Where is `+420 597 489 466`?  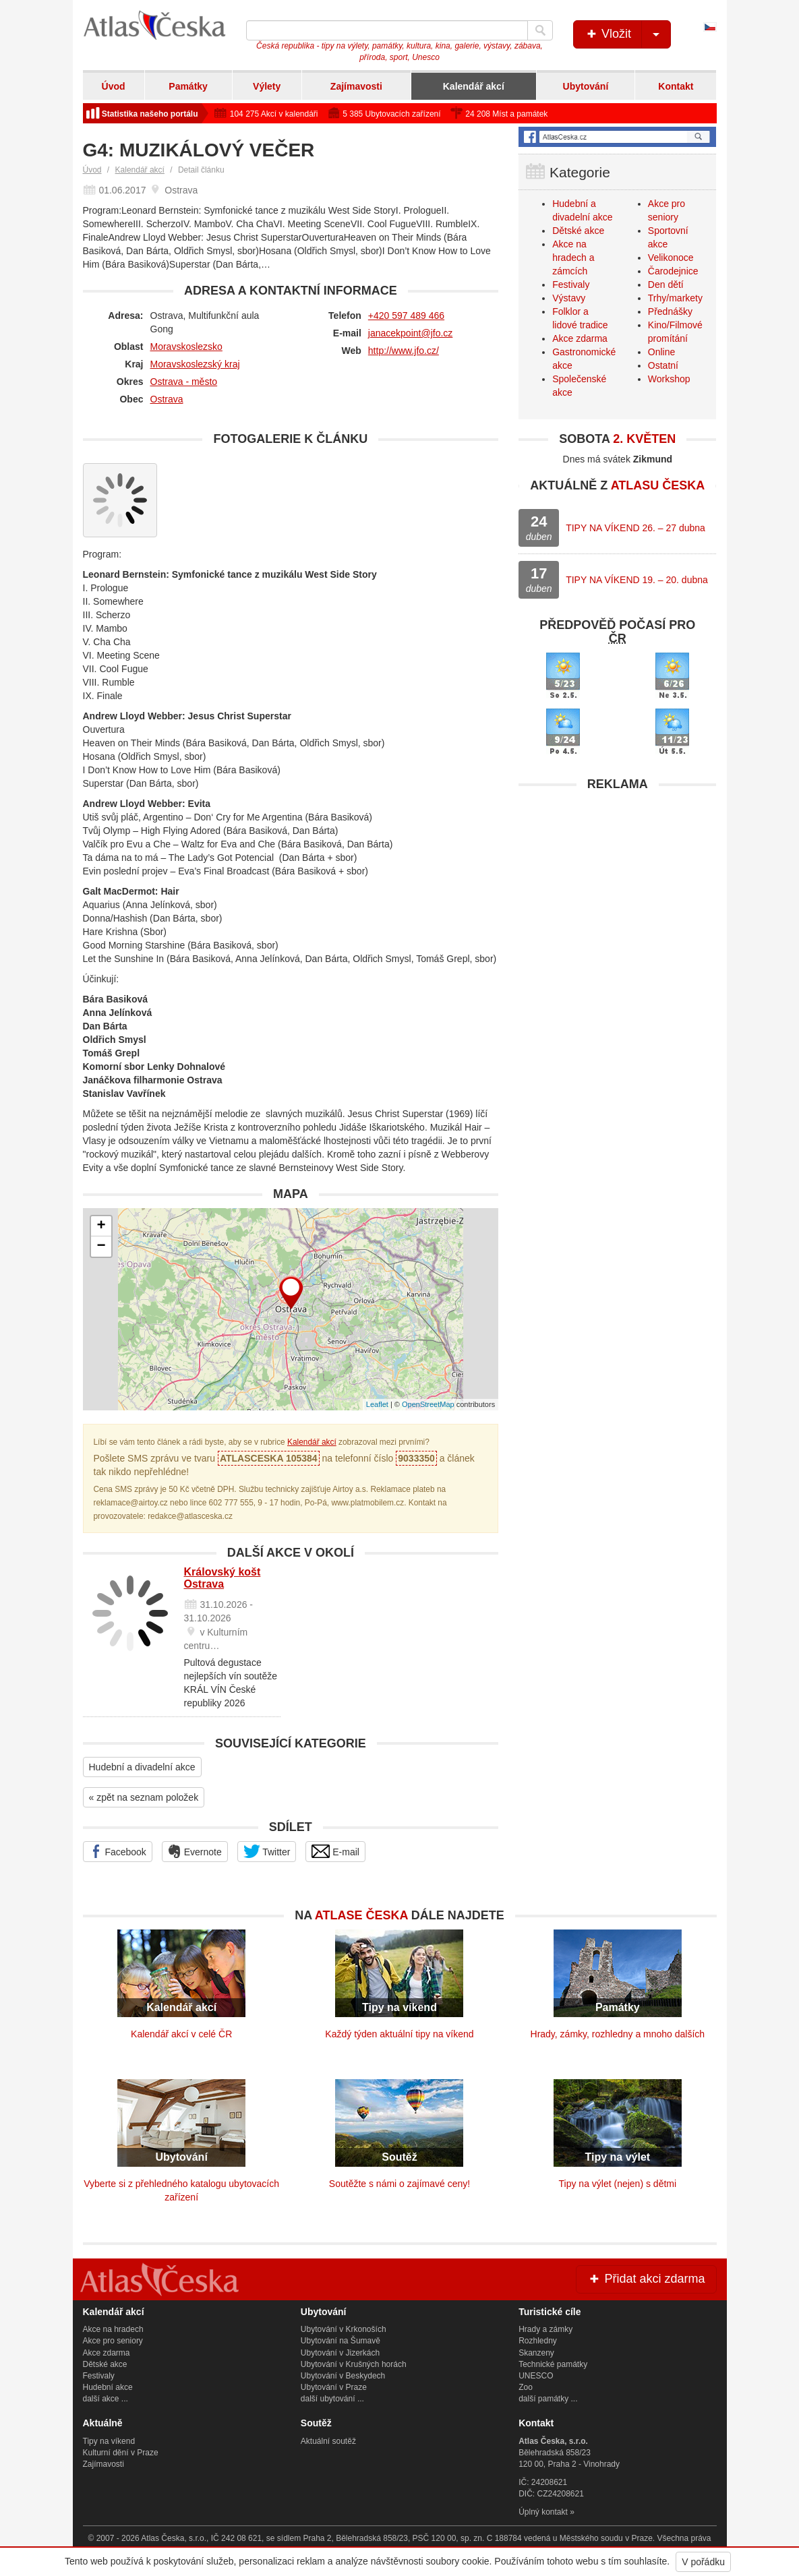
+420 597 489 466 is located at coordinates (406, 315).